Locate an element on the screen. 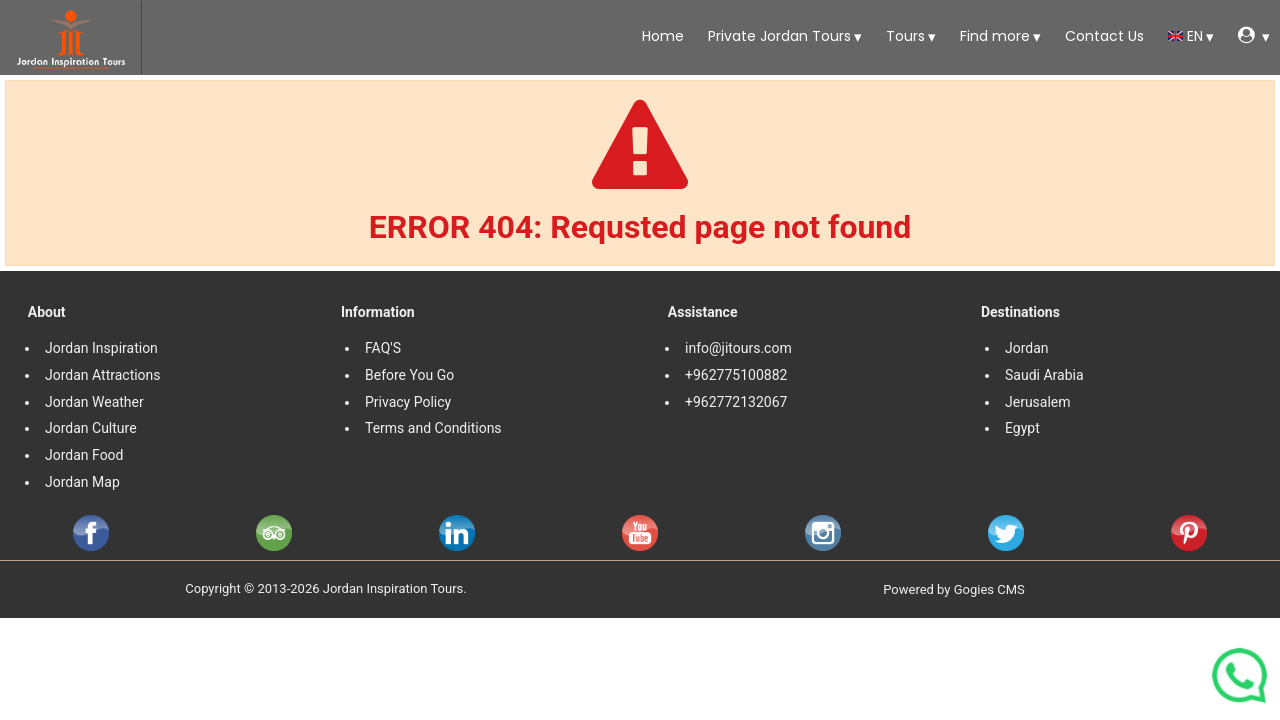 The height and width of the screenshot is (720, 1280). Jerusalem is located at coordinates (1039, 402).